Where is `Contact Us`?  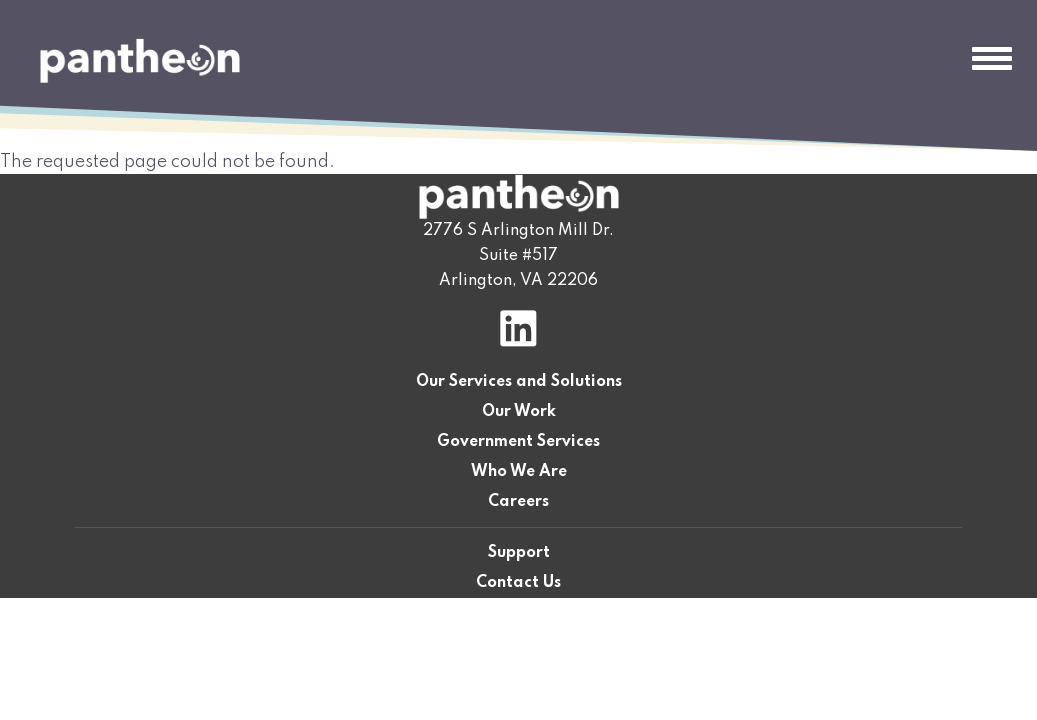
Contact Us is located at coordinates (518, 583).